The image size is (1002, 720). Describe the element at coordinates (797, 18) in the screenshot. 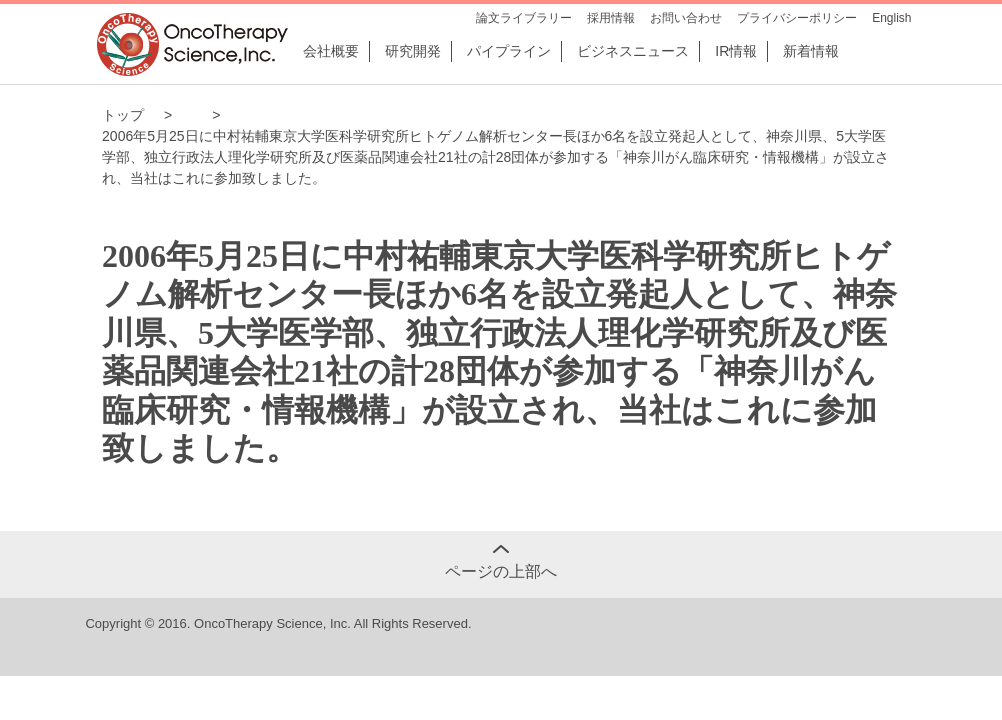

I see `プライバシーポリシー` at that location.